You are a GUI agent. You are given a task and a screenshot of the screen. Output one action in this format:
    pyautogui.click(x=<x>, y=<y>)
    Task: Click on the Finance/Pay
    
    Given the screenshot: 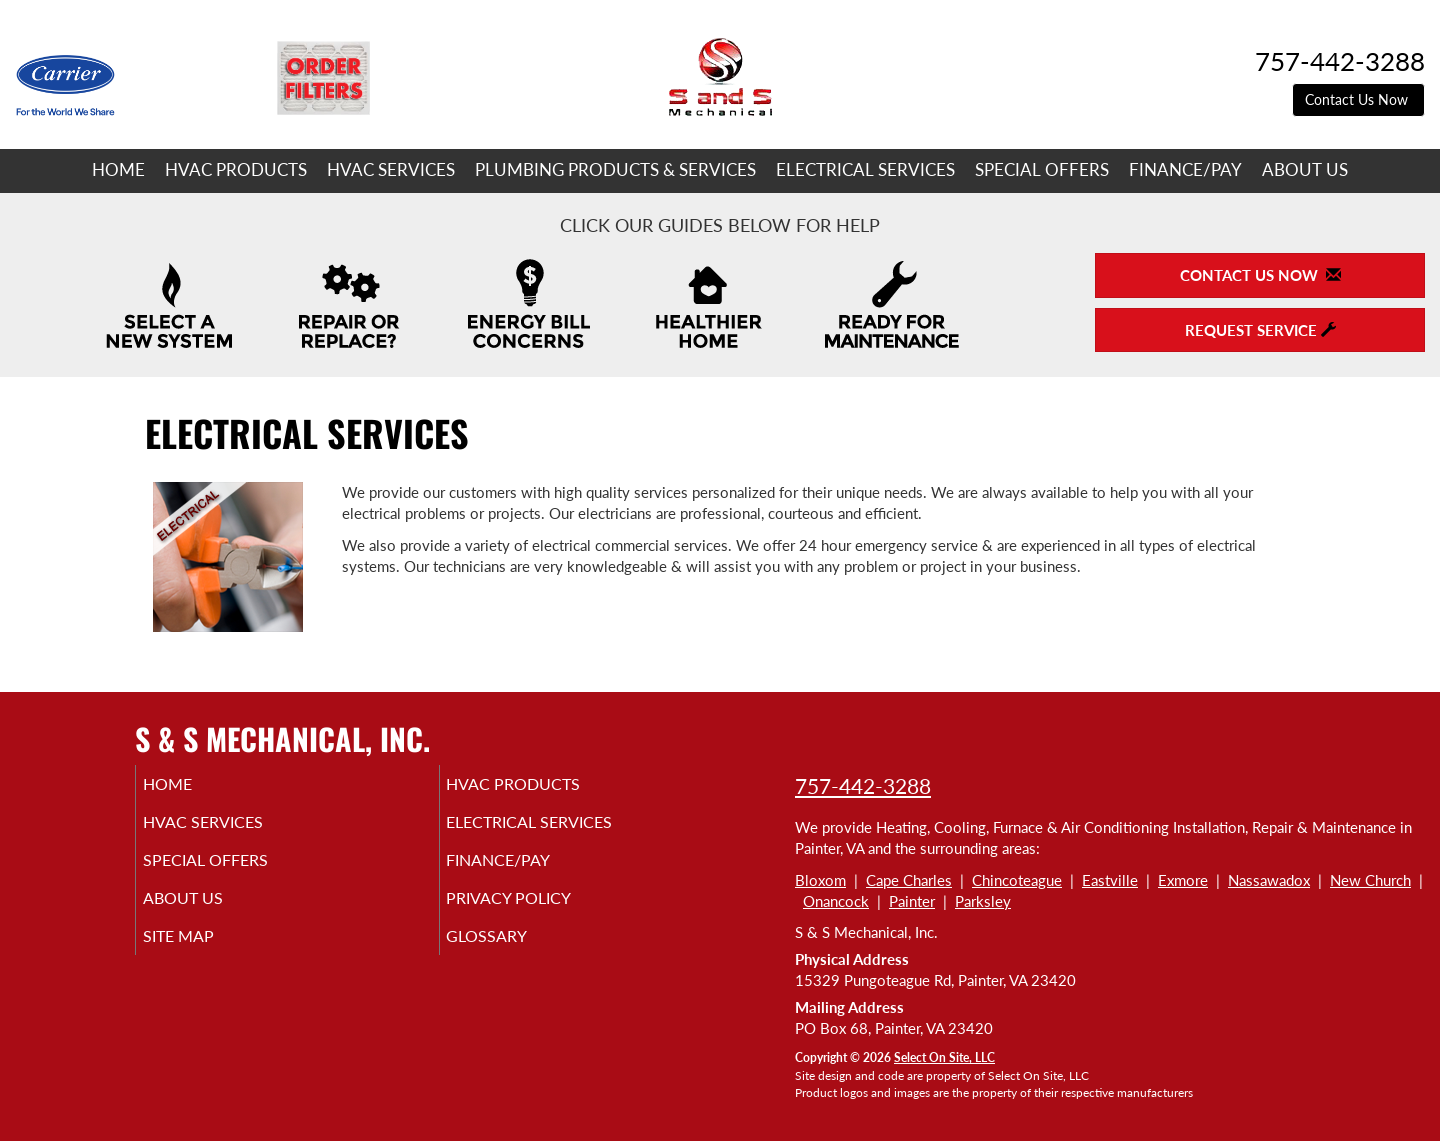 What is the action you would take?
    pyautogui.click(x=1185, y=170)
    